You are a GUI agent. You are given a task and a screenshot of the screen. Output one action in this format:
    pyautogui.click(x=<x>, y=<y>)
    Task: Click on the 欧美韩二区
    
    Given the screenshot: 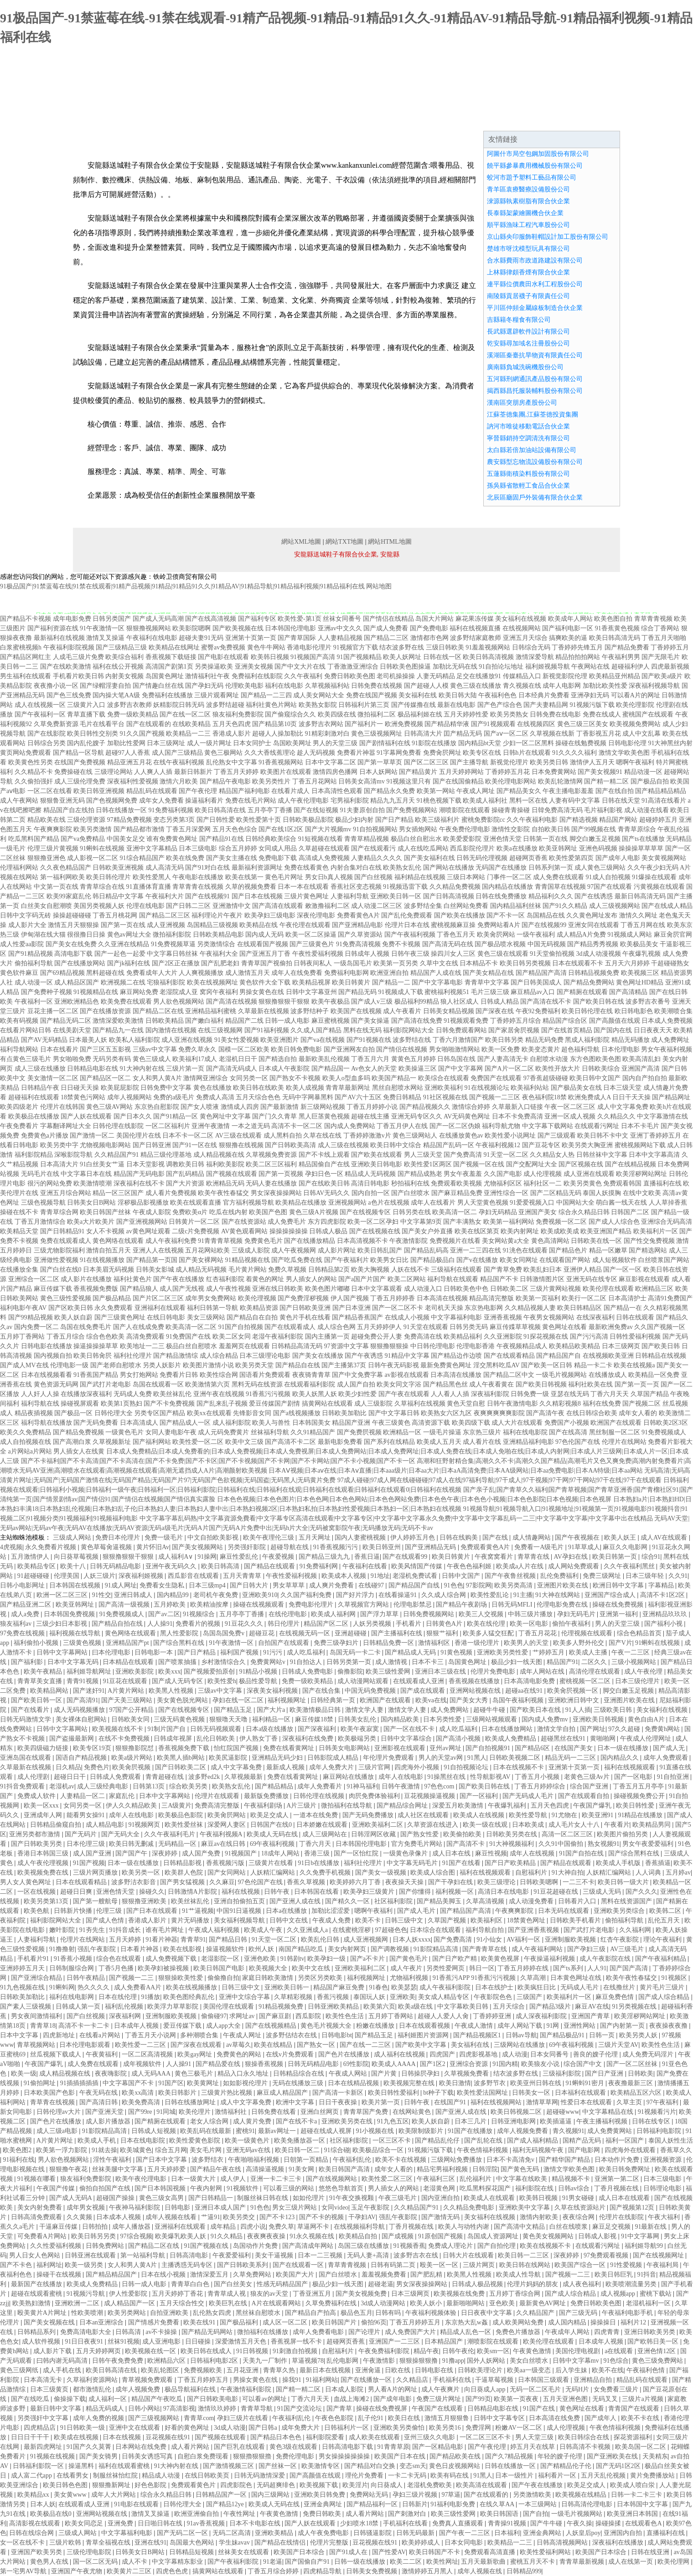 What is the action you would take?
    pyautogui.click(x=666, y=1910)
    